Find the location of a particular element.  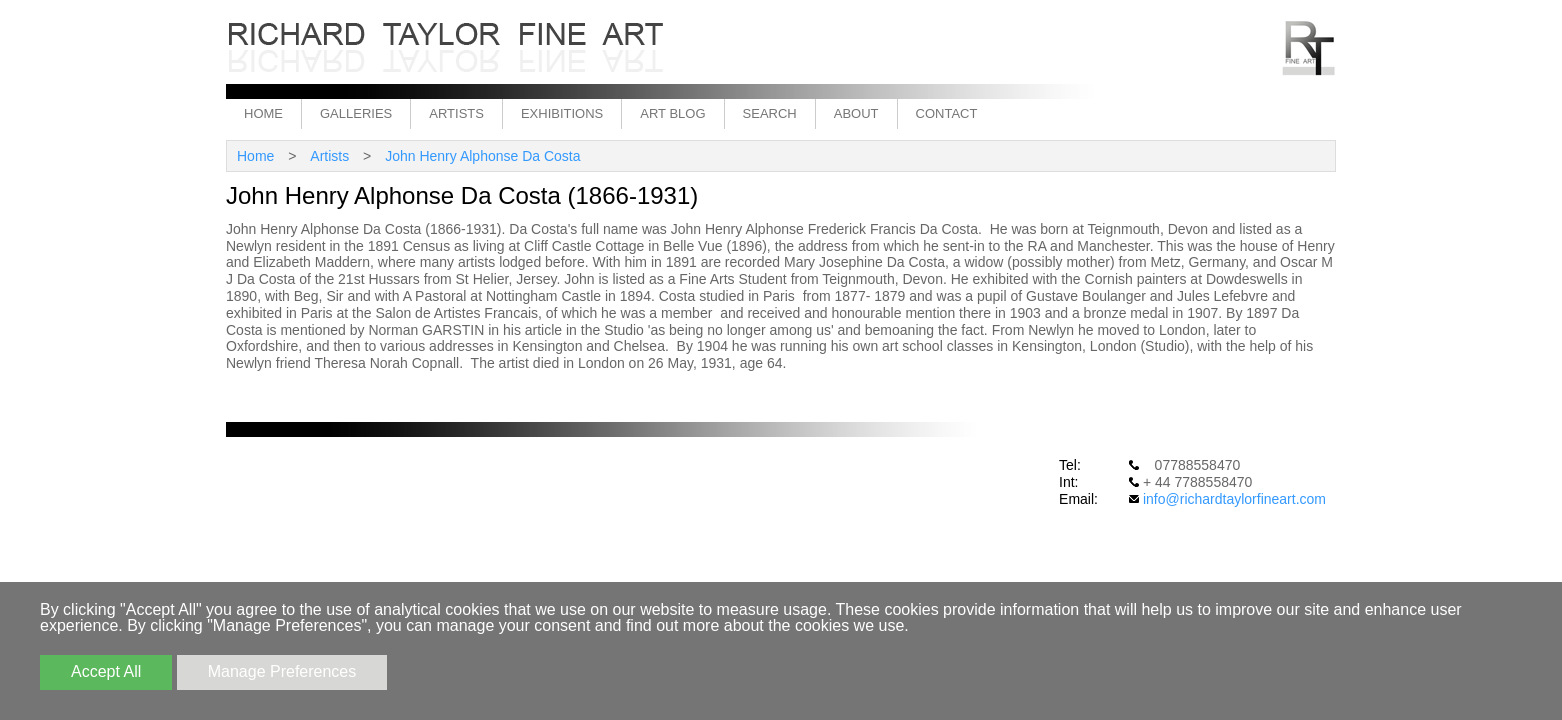

John Henry Alphonse Da Costa is located at coordinates (482, 156).